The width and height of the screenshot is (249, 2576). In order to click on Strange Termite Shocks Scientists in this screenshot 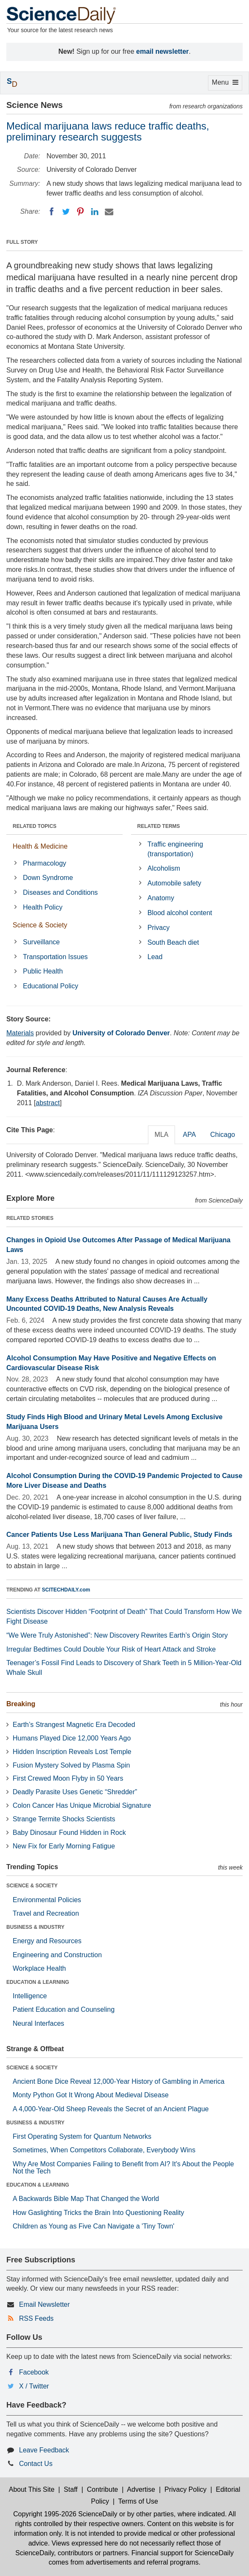, I will do `click(64, 1819)`.